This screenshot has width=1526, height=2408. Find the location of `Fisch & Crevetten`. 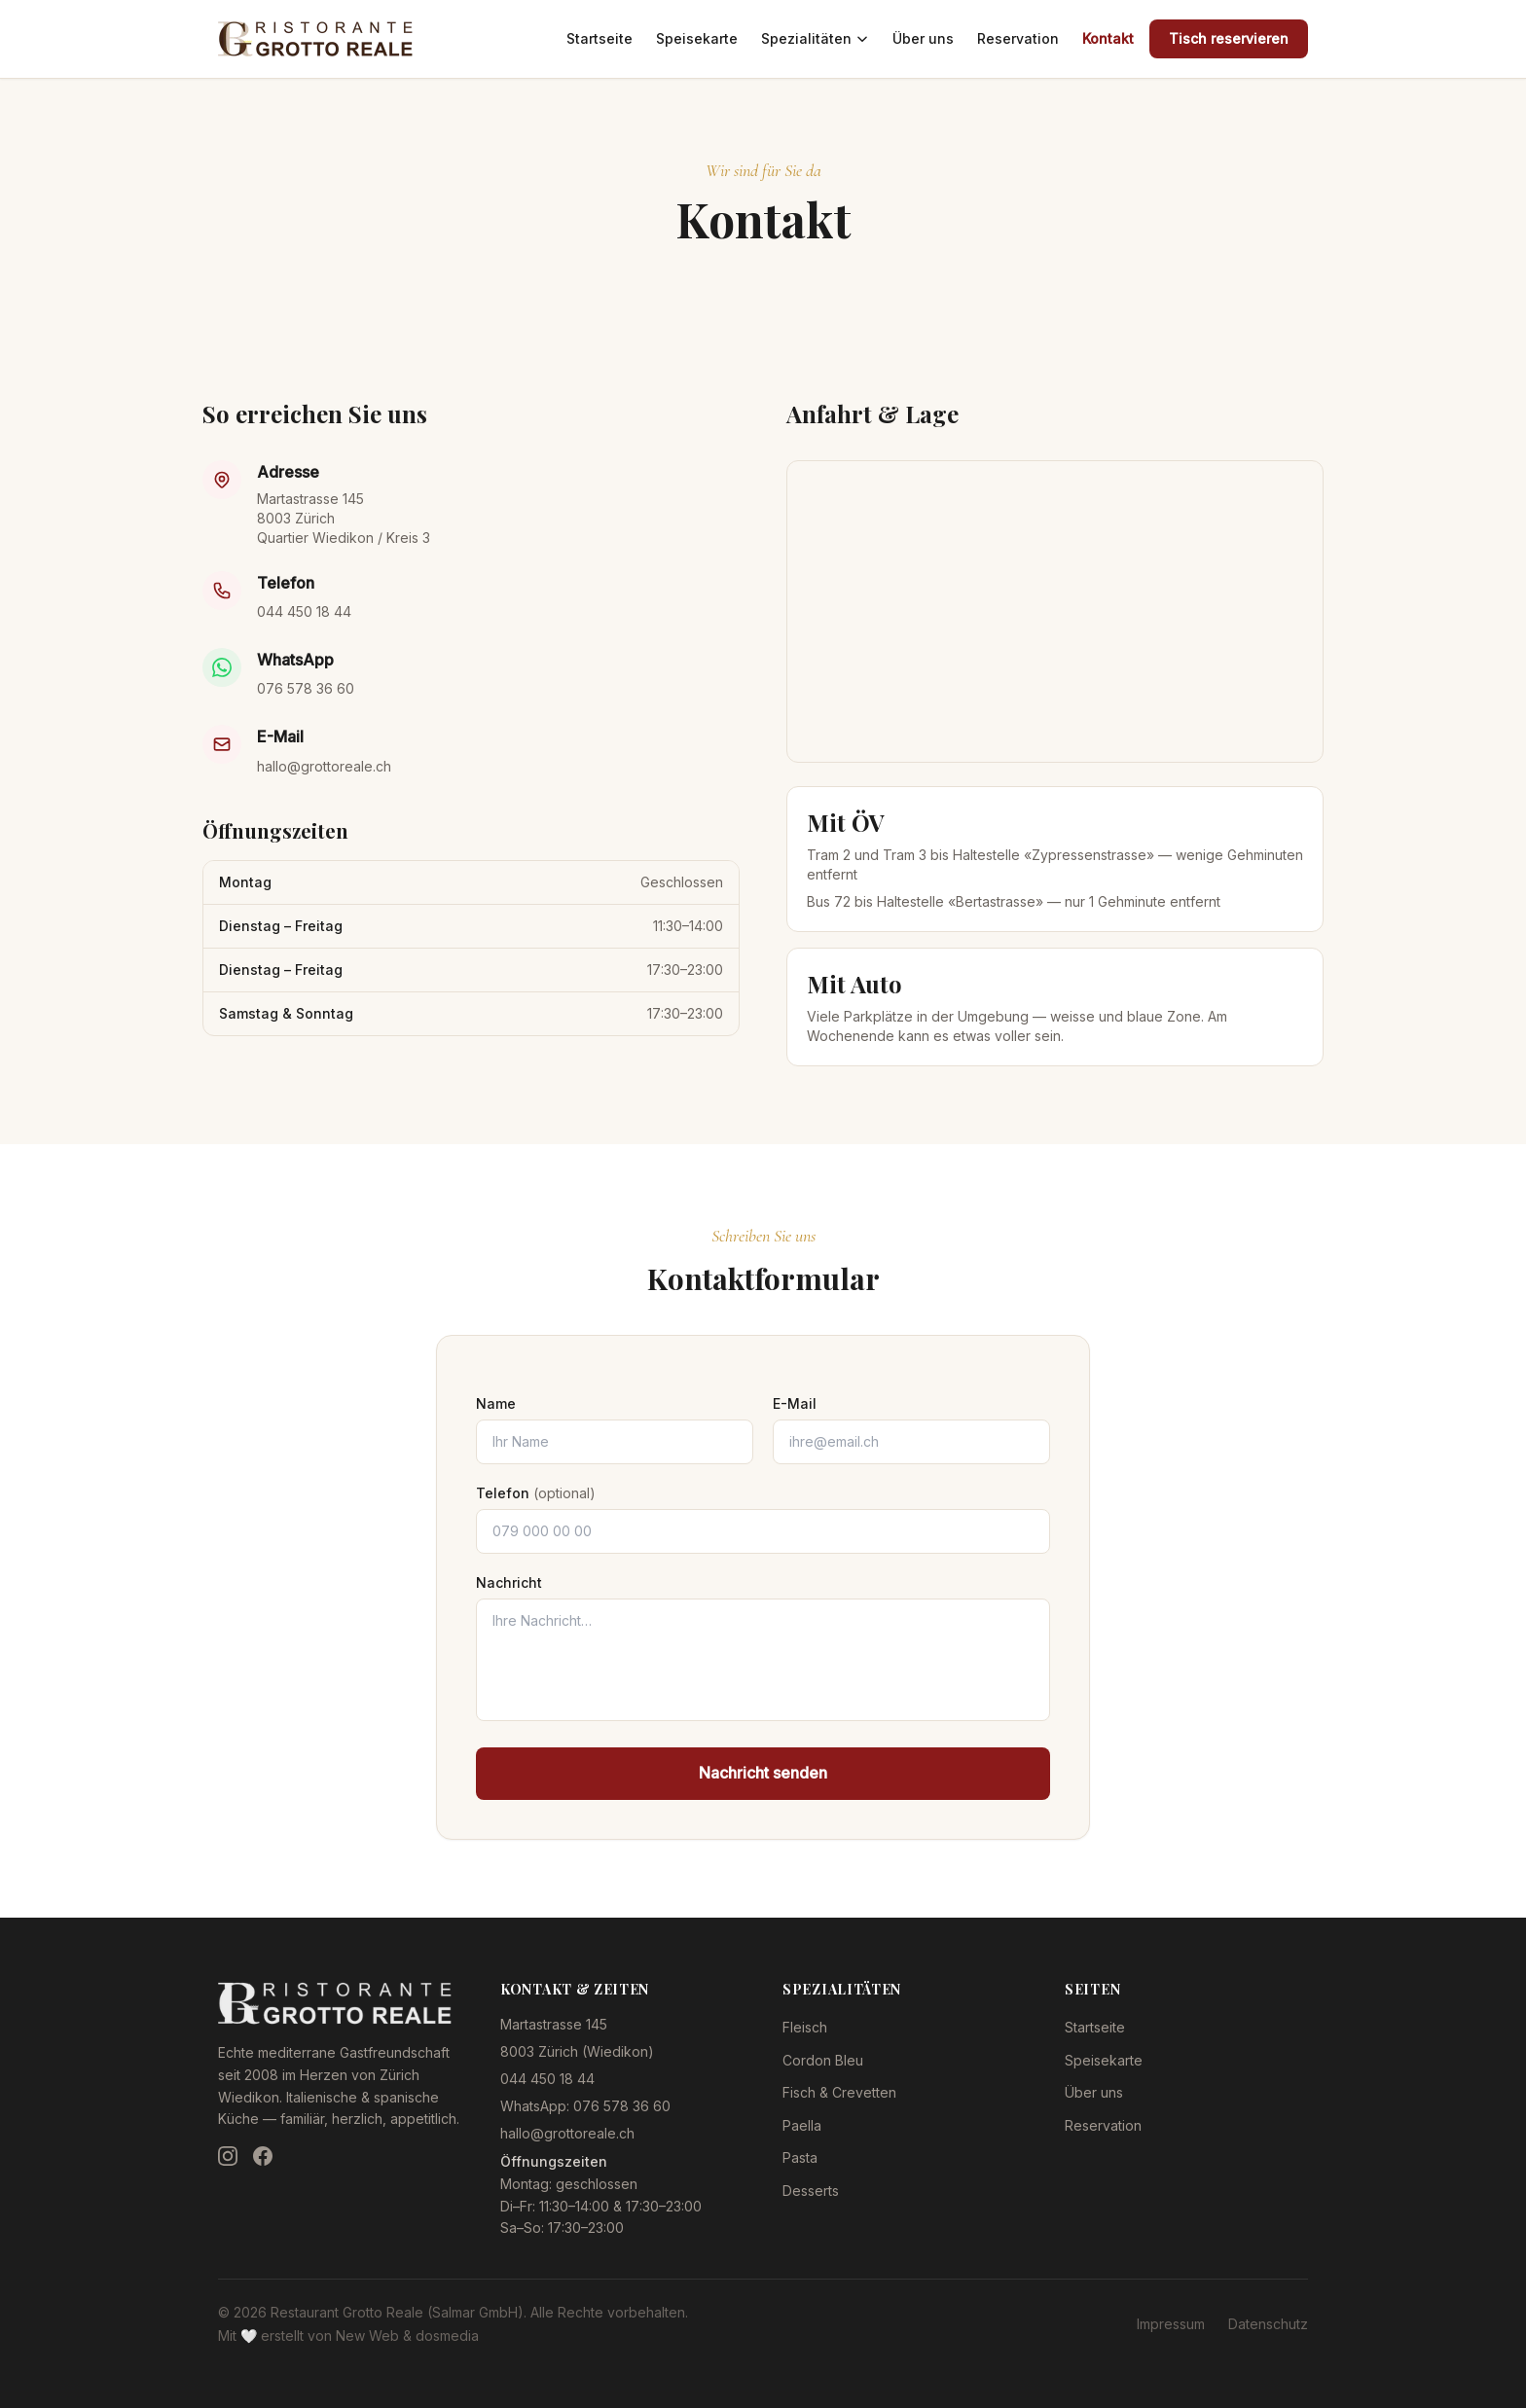

Fisch & Crevetten is located at coordinates (839, 2092).